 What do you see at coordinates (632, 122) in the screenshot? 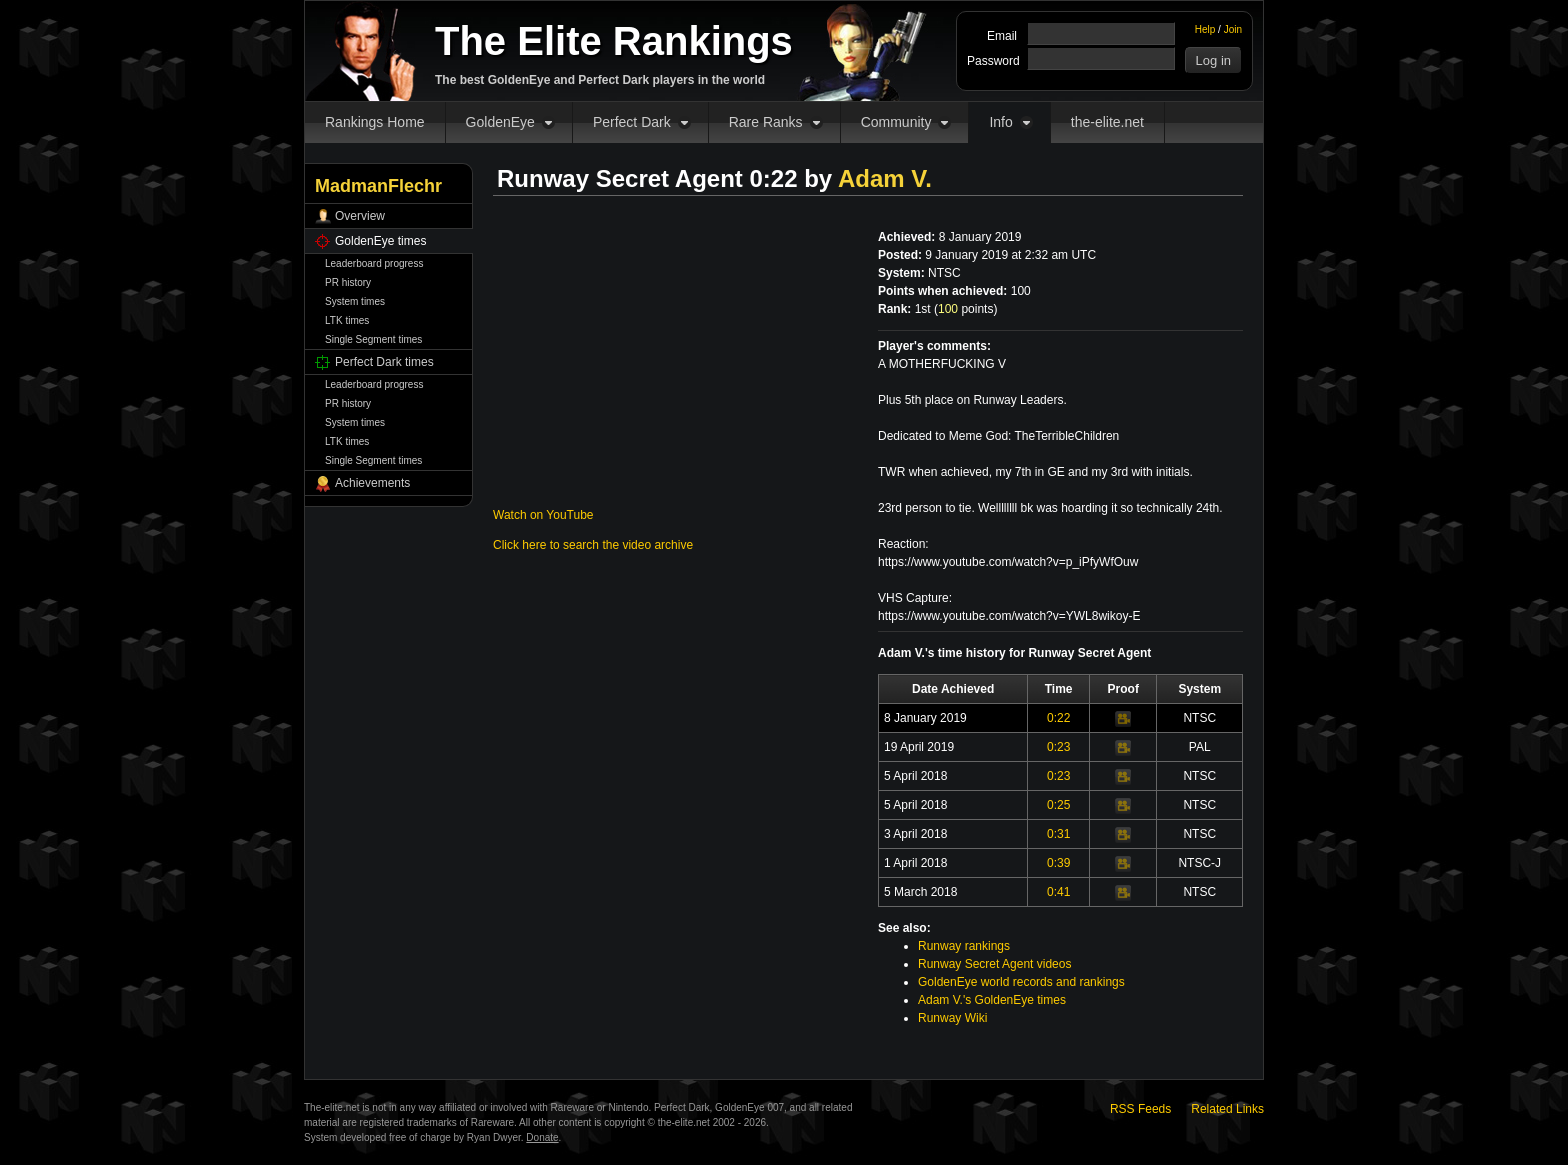
I see `Perfect Dark` at bounding box center [632, 122].